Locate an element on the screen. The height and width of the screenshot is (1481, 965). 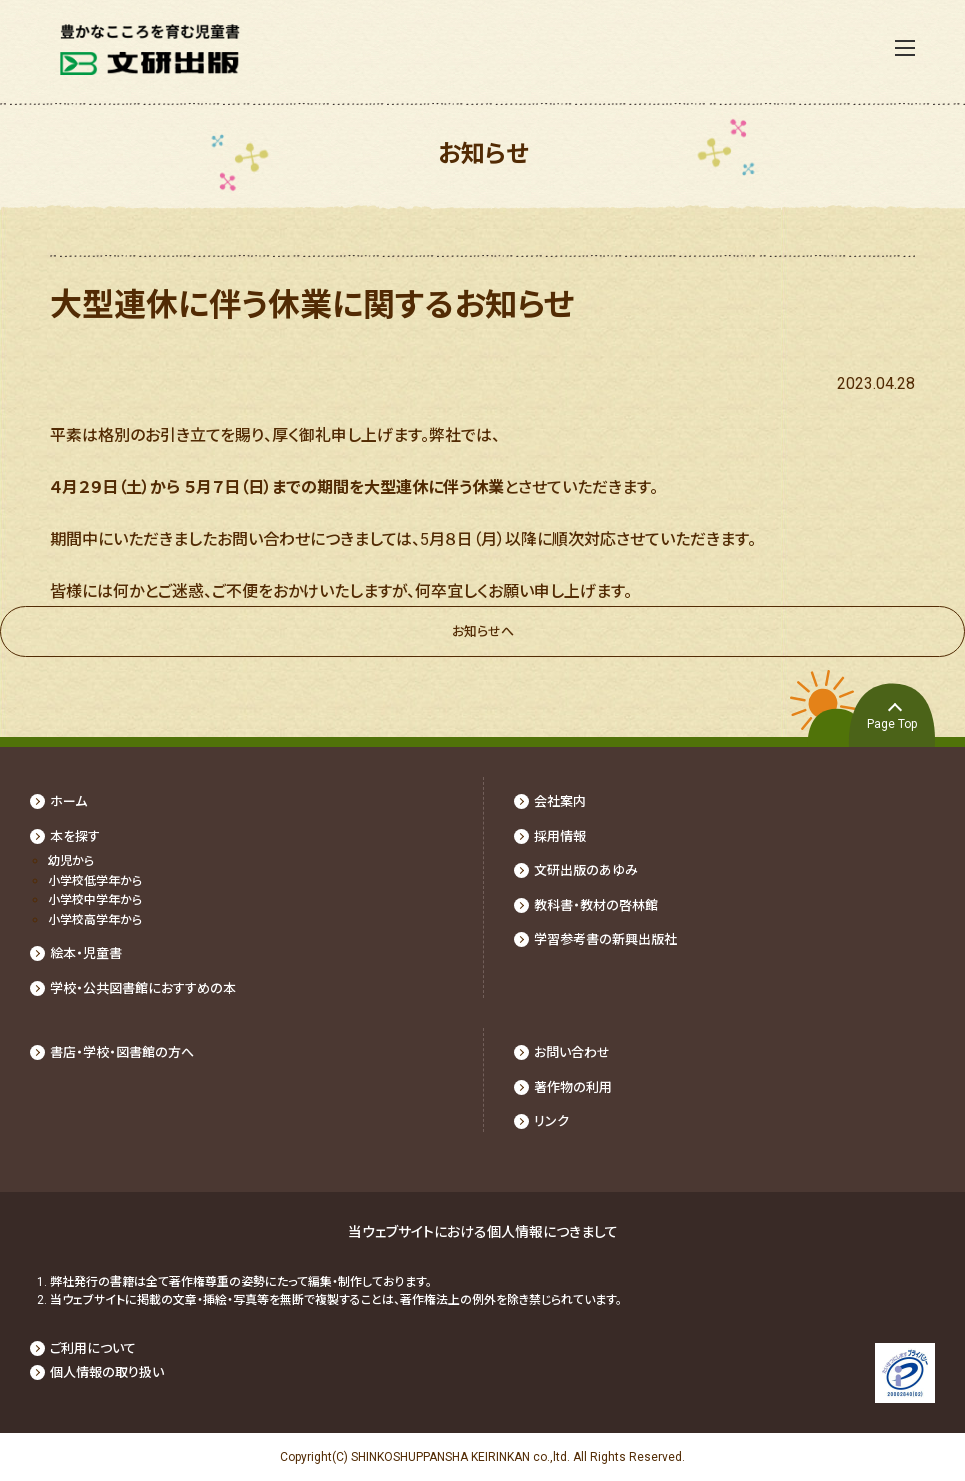
書店・学校・図書館の⽅へ is located at coordinates (122, 1052).